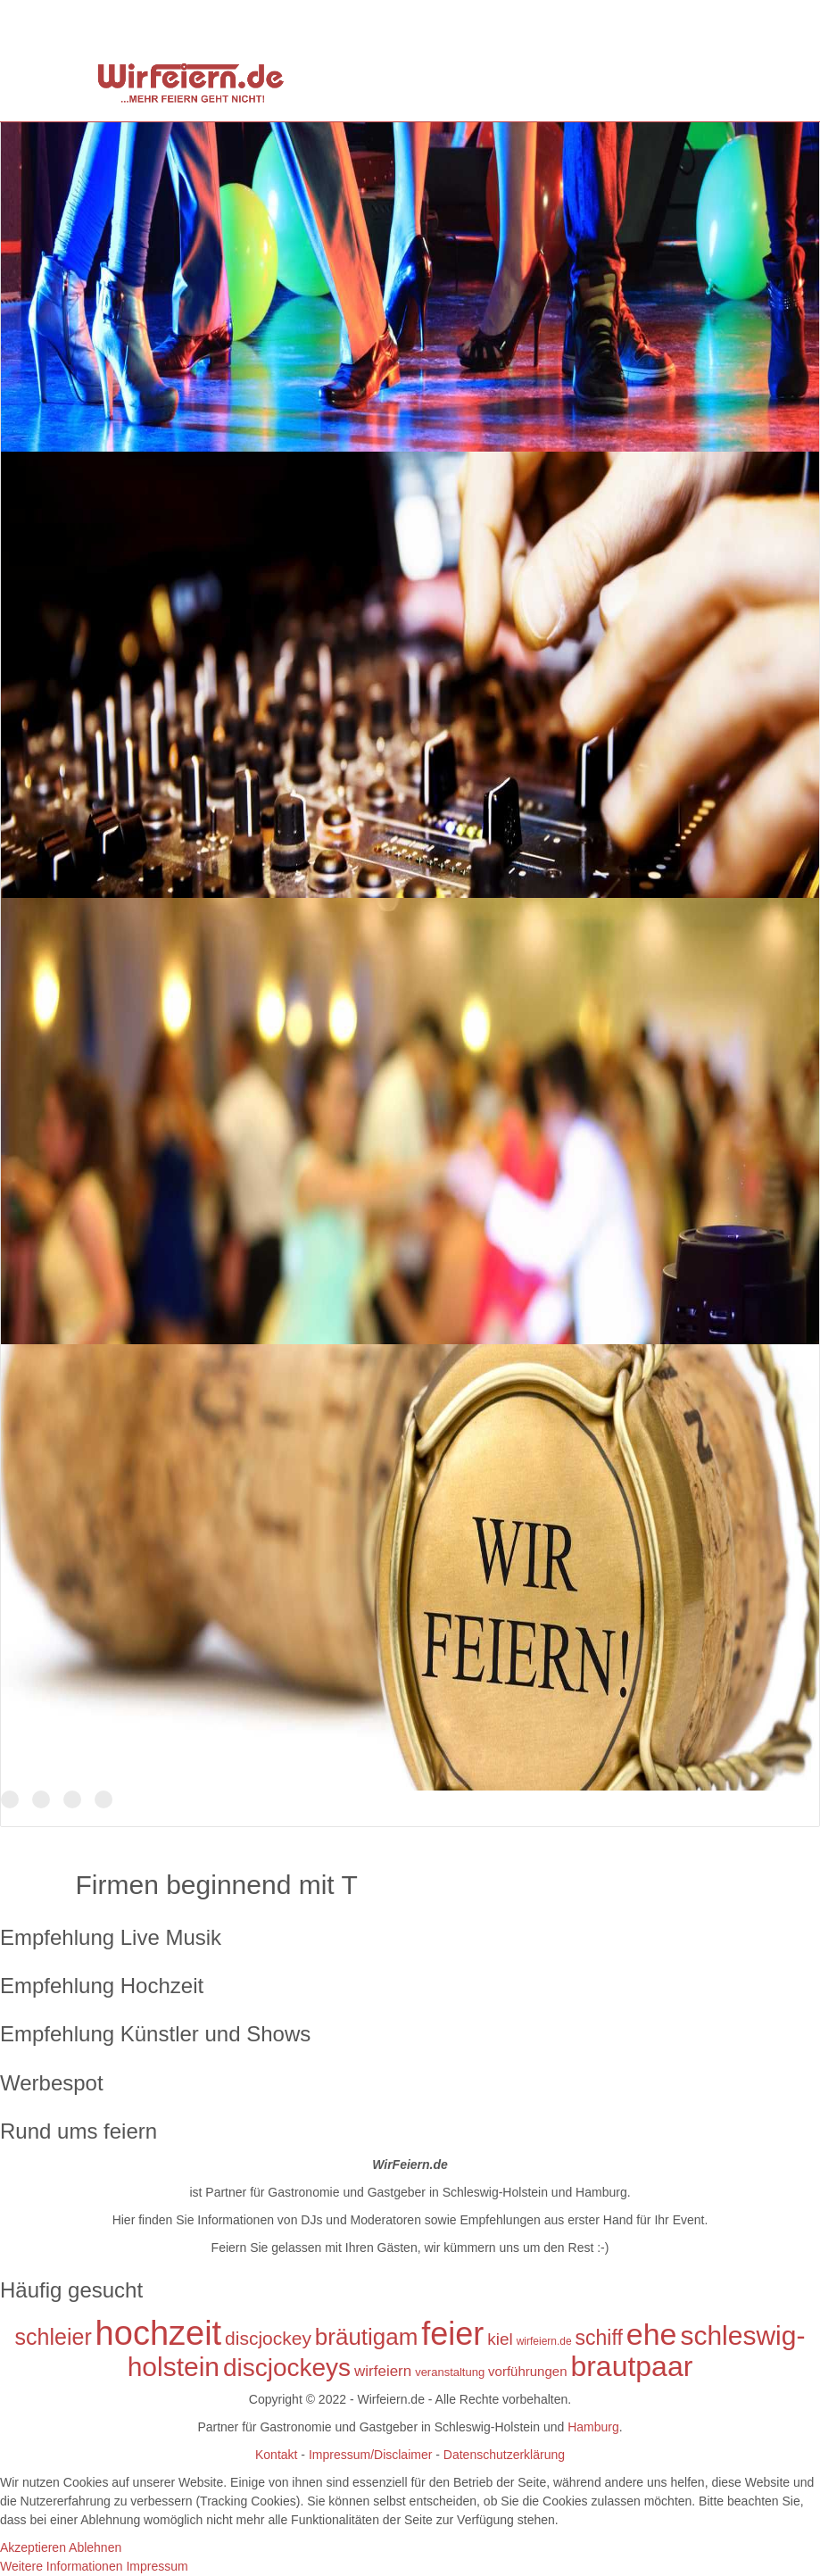  I want to click on discjockey, so click(268, 2338).